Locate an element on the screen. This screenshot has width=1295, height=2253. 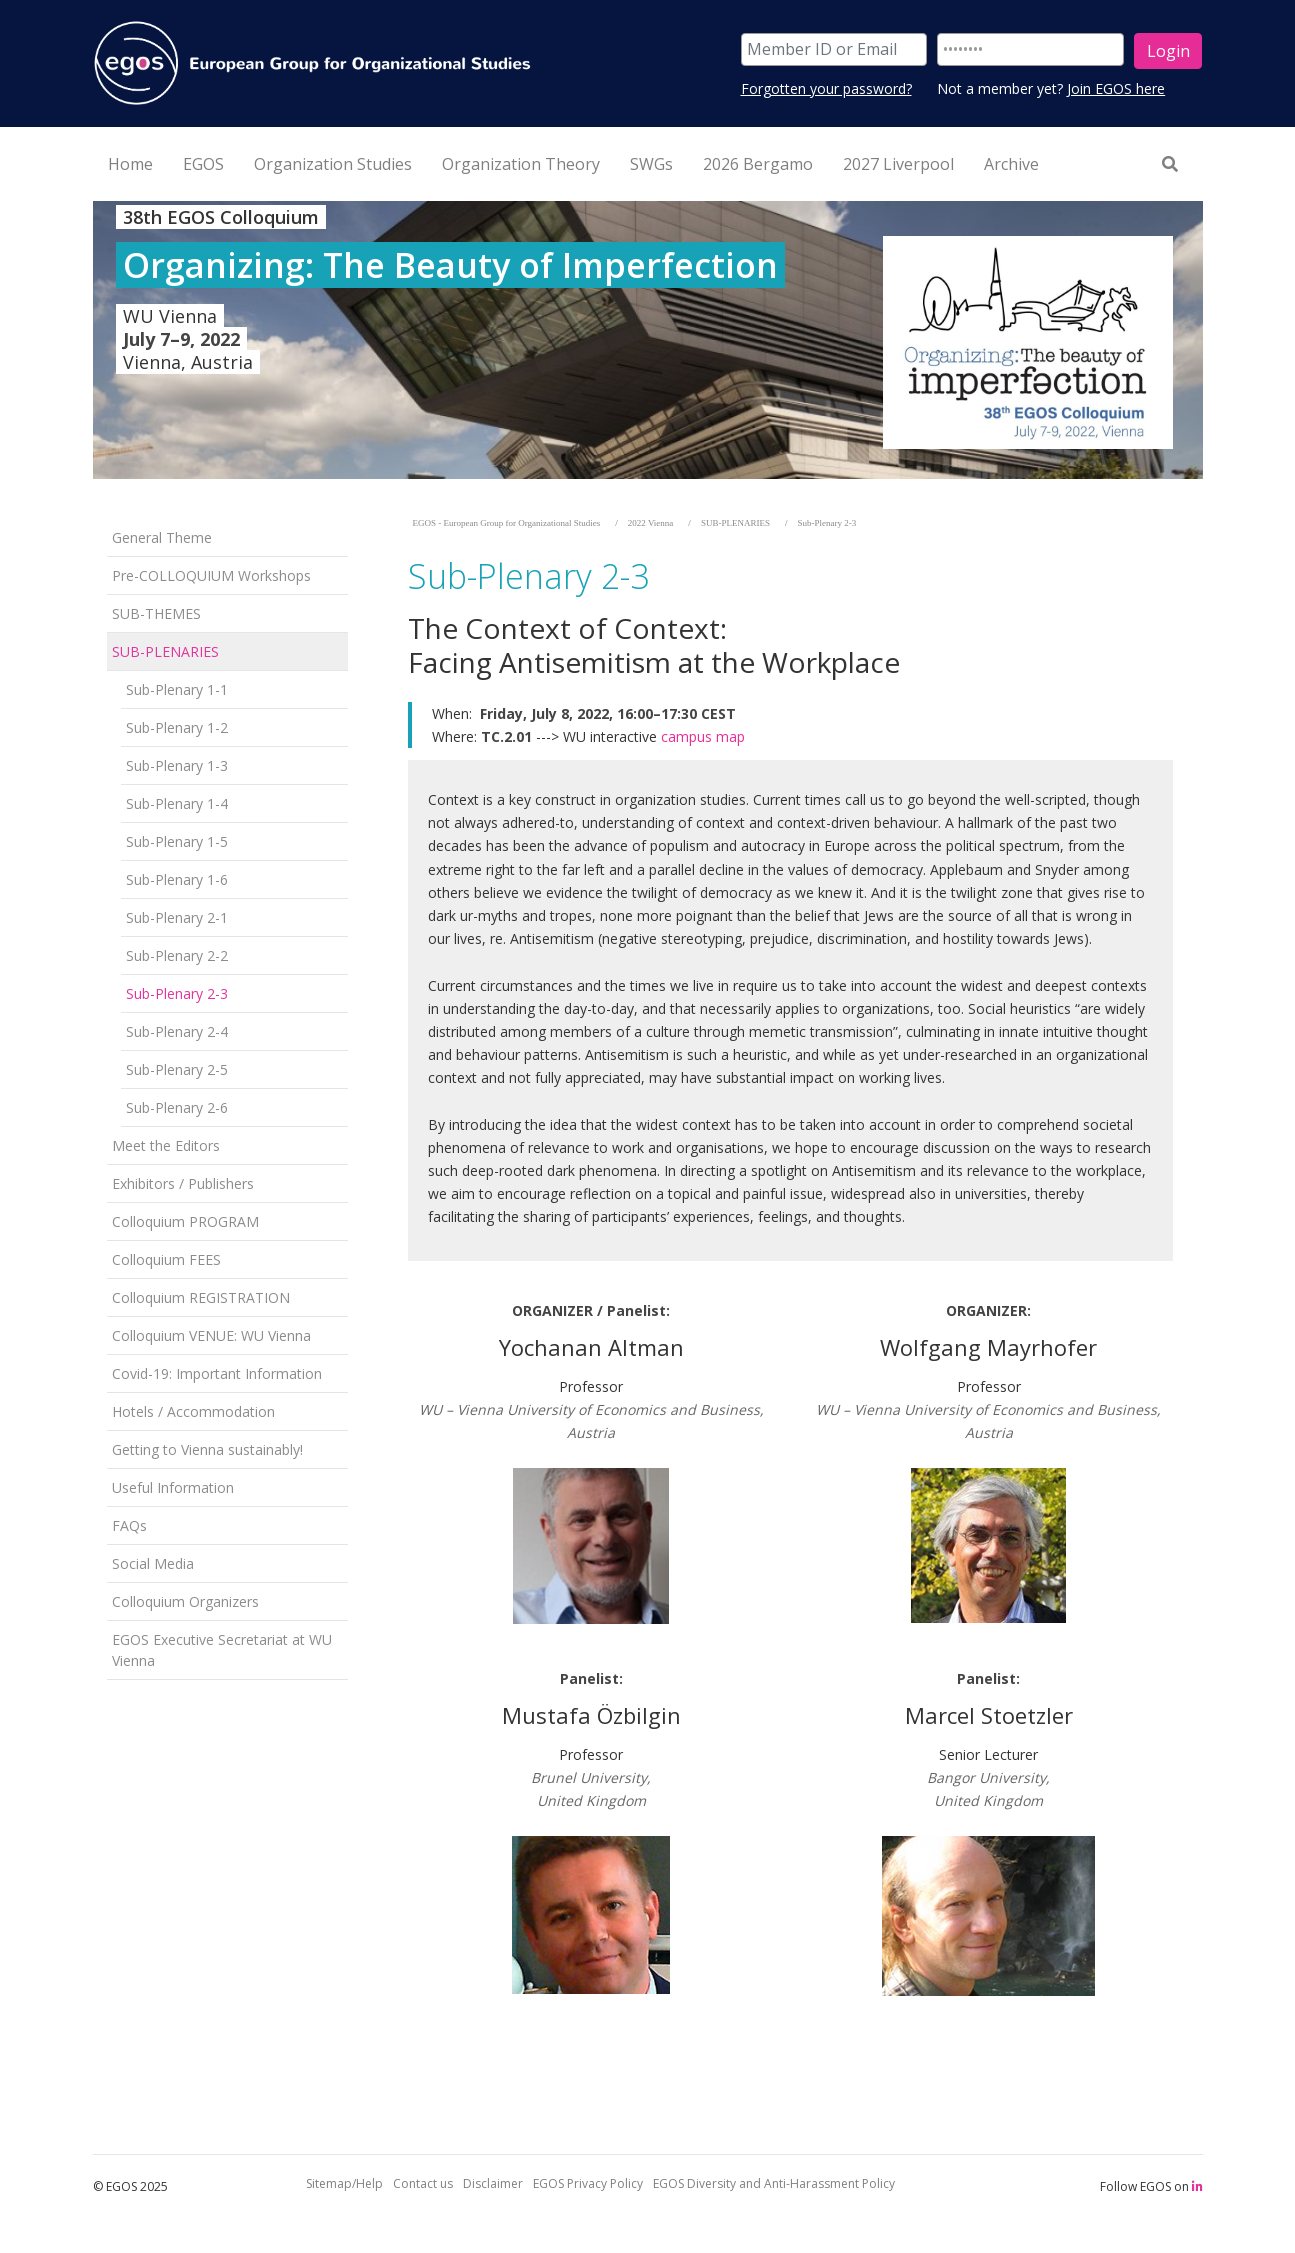
Sub-Plenary 1-1 is located at coordinates (177, 689).